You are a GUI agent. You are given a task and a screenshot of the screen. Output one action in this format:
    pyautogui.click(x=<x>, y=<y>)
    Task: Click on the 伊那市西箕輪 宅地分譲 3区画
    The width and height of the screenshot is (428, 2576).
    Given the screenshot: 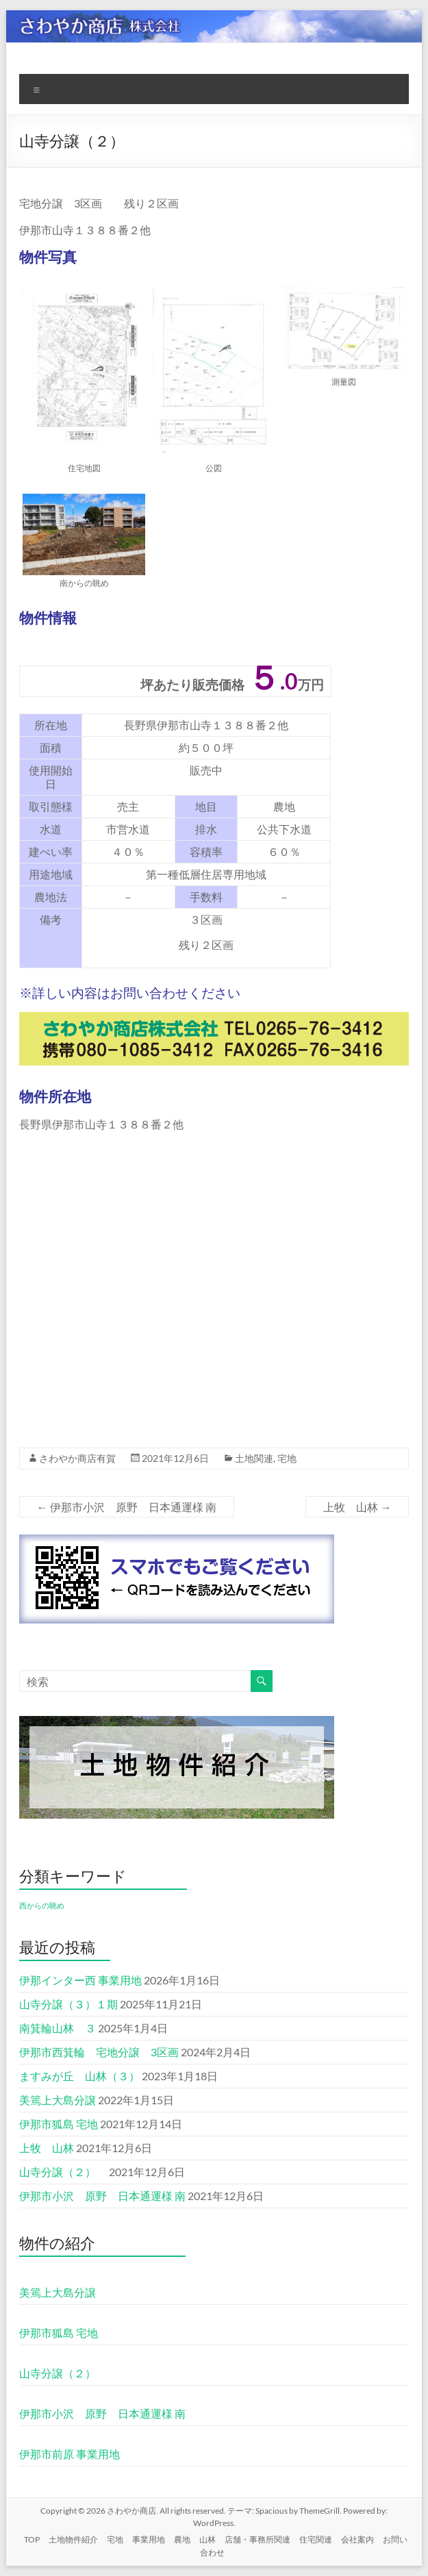 What is the action you would take?
    pyautogui.click(x=99, y=2051)
    